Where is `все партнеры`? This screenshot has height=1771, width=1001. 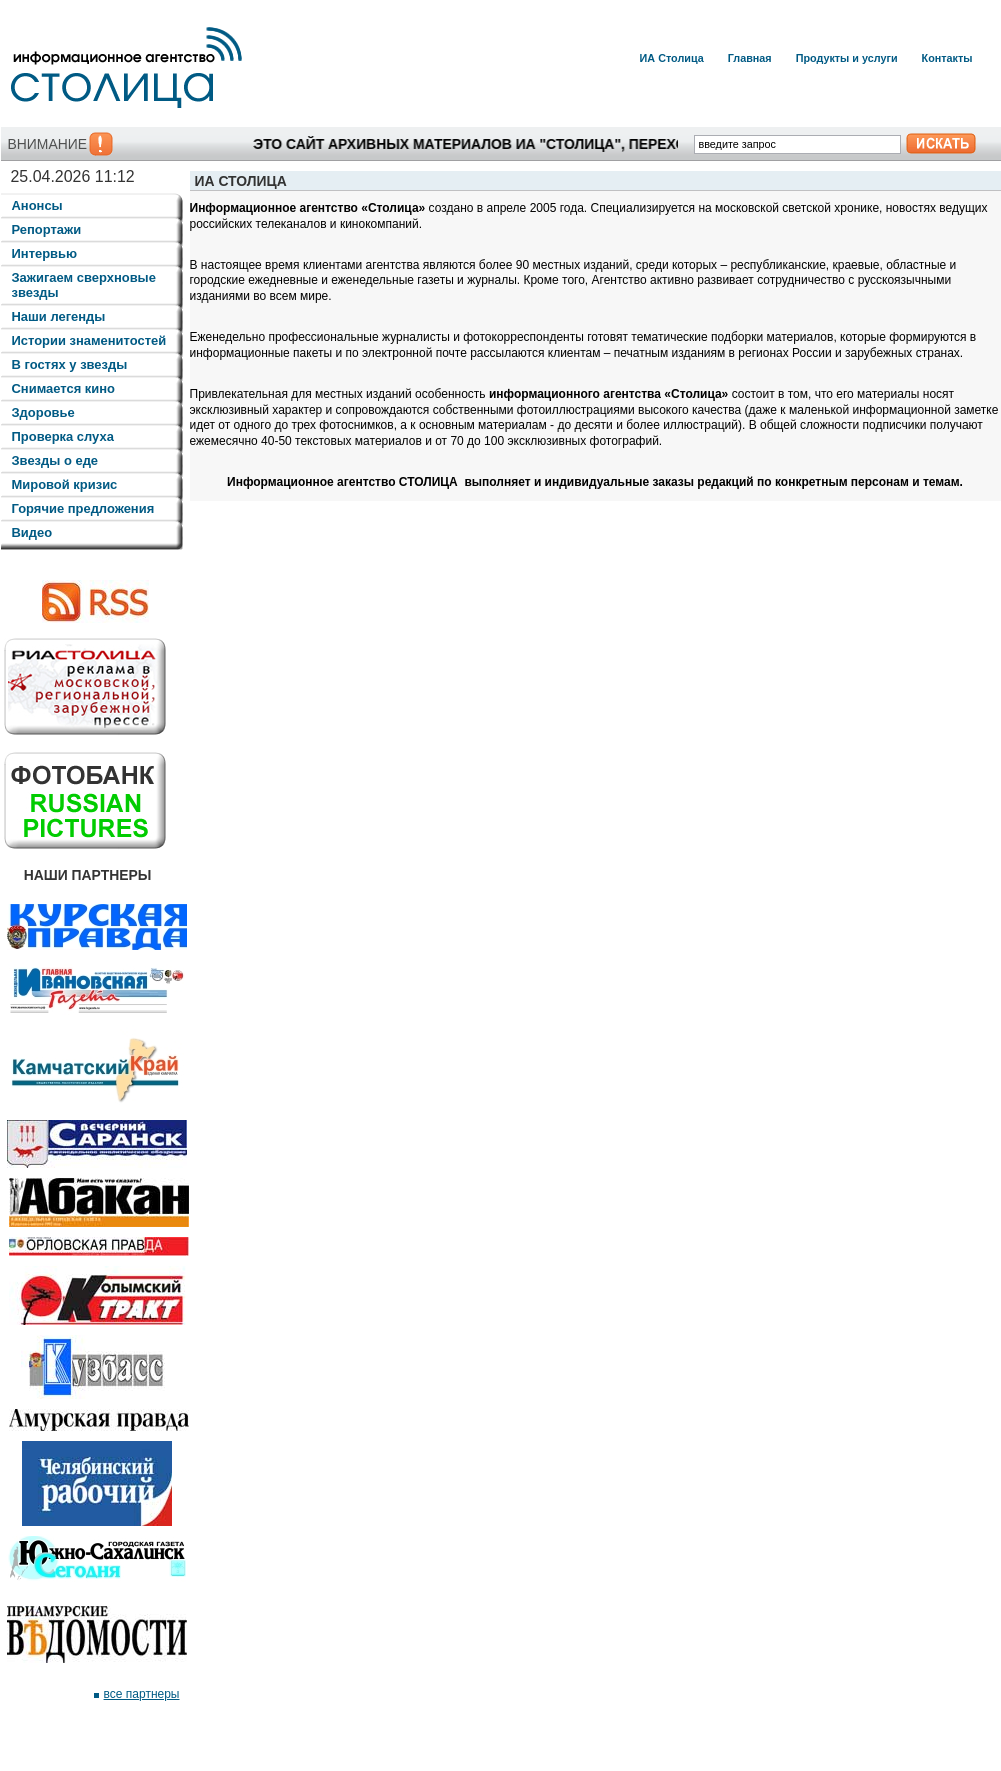 все партнеры is located at coordinates (142, 1694).